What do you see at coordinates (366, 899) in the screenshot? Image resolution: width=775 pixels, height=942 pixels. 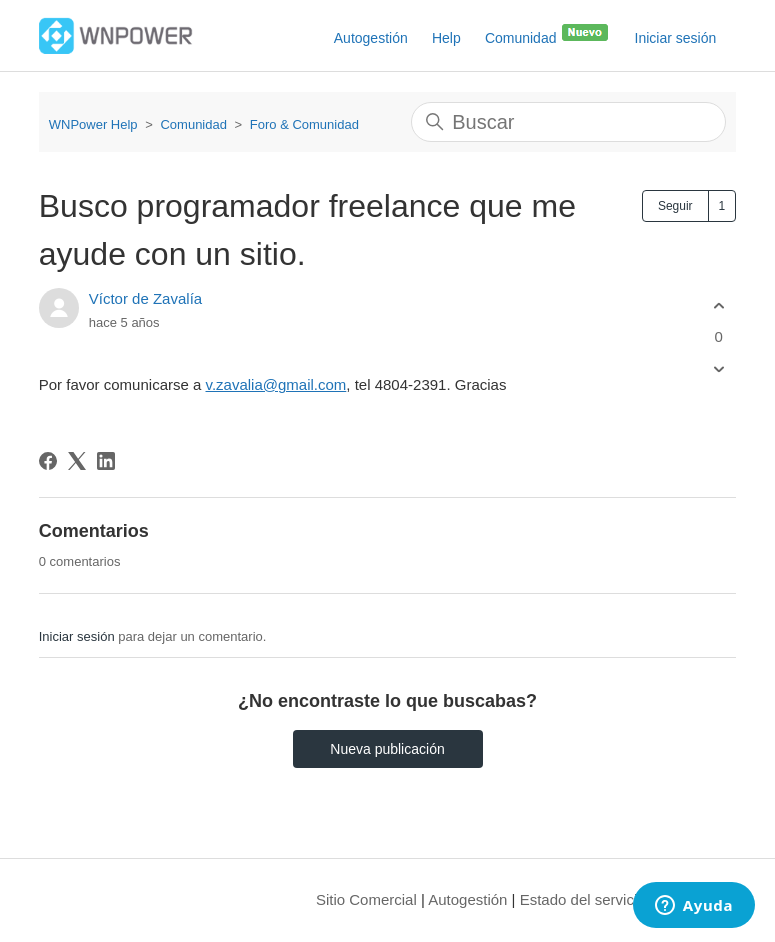 I see `Sitio Comercial` at bounding box center [366, 899].